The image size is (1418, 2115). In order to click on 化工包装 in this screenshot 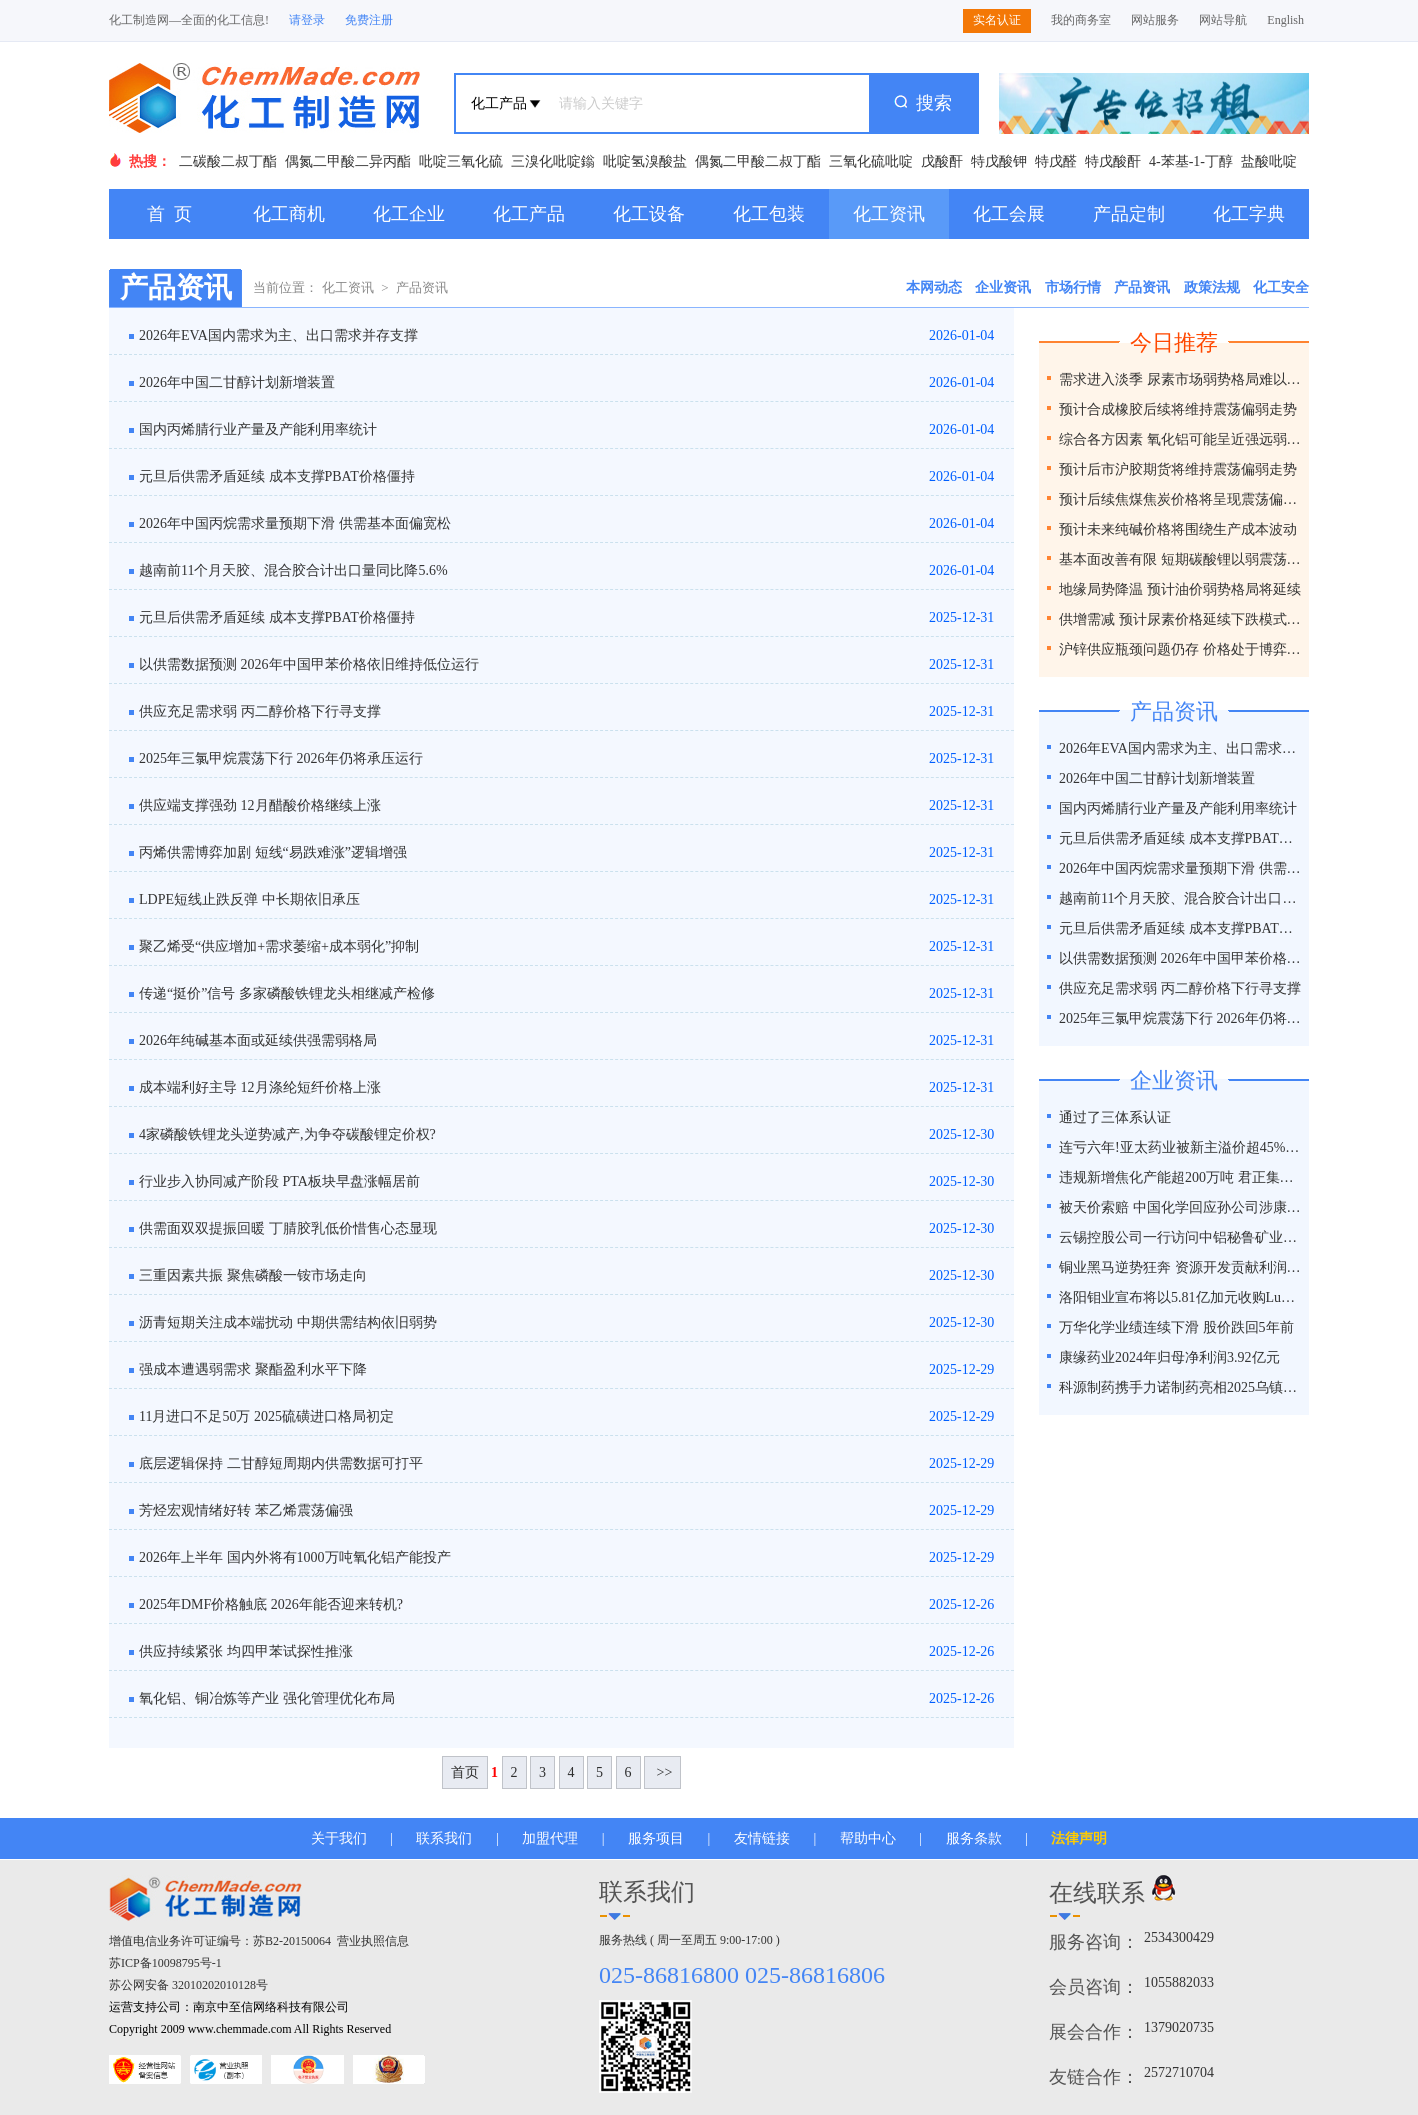, I will do `click(769, 214)`.